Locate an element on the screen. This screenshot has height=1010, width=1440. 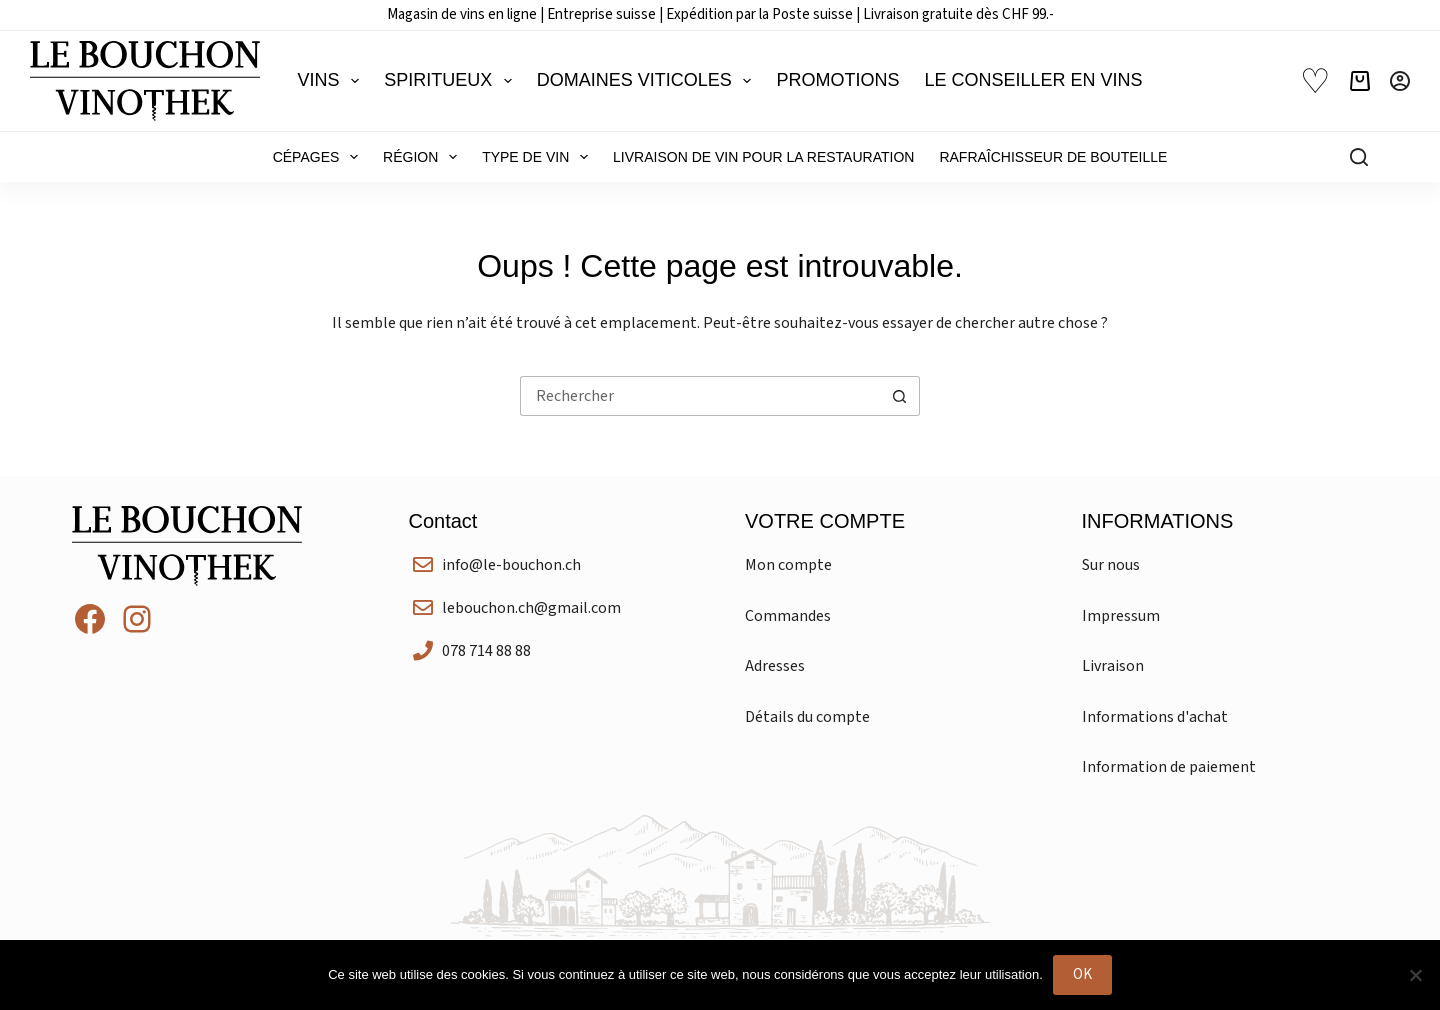
Livraison is located at coordinates (1113, 666).